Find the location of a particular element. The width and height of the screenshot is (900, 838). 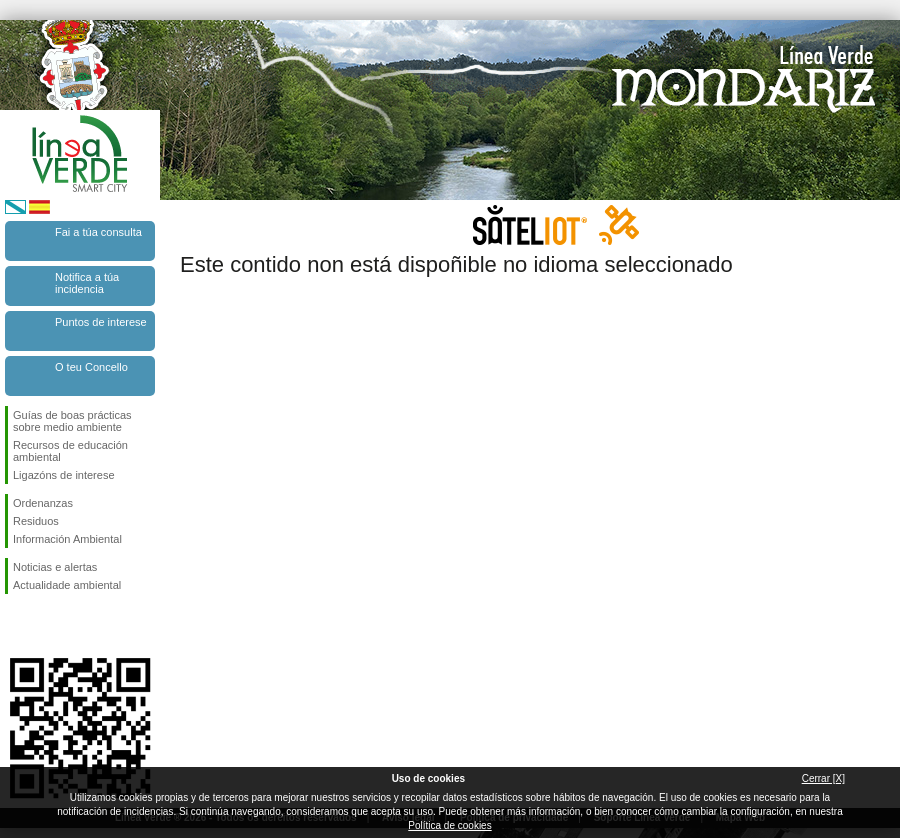

Cerrar [X] is located at coordinates (823, 778).